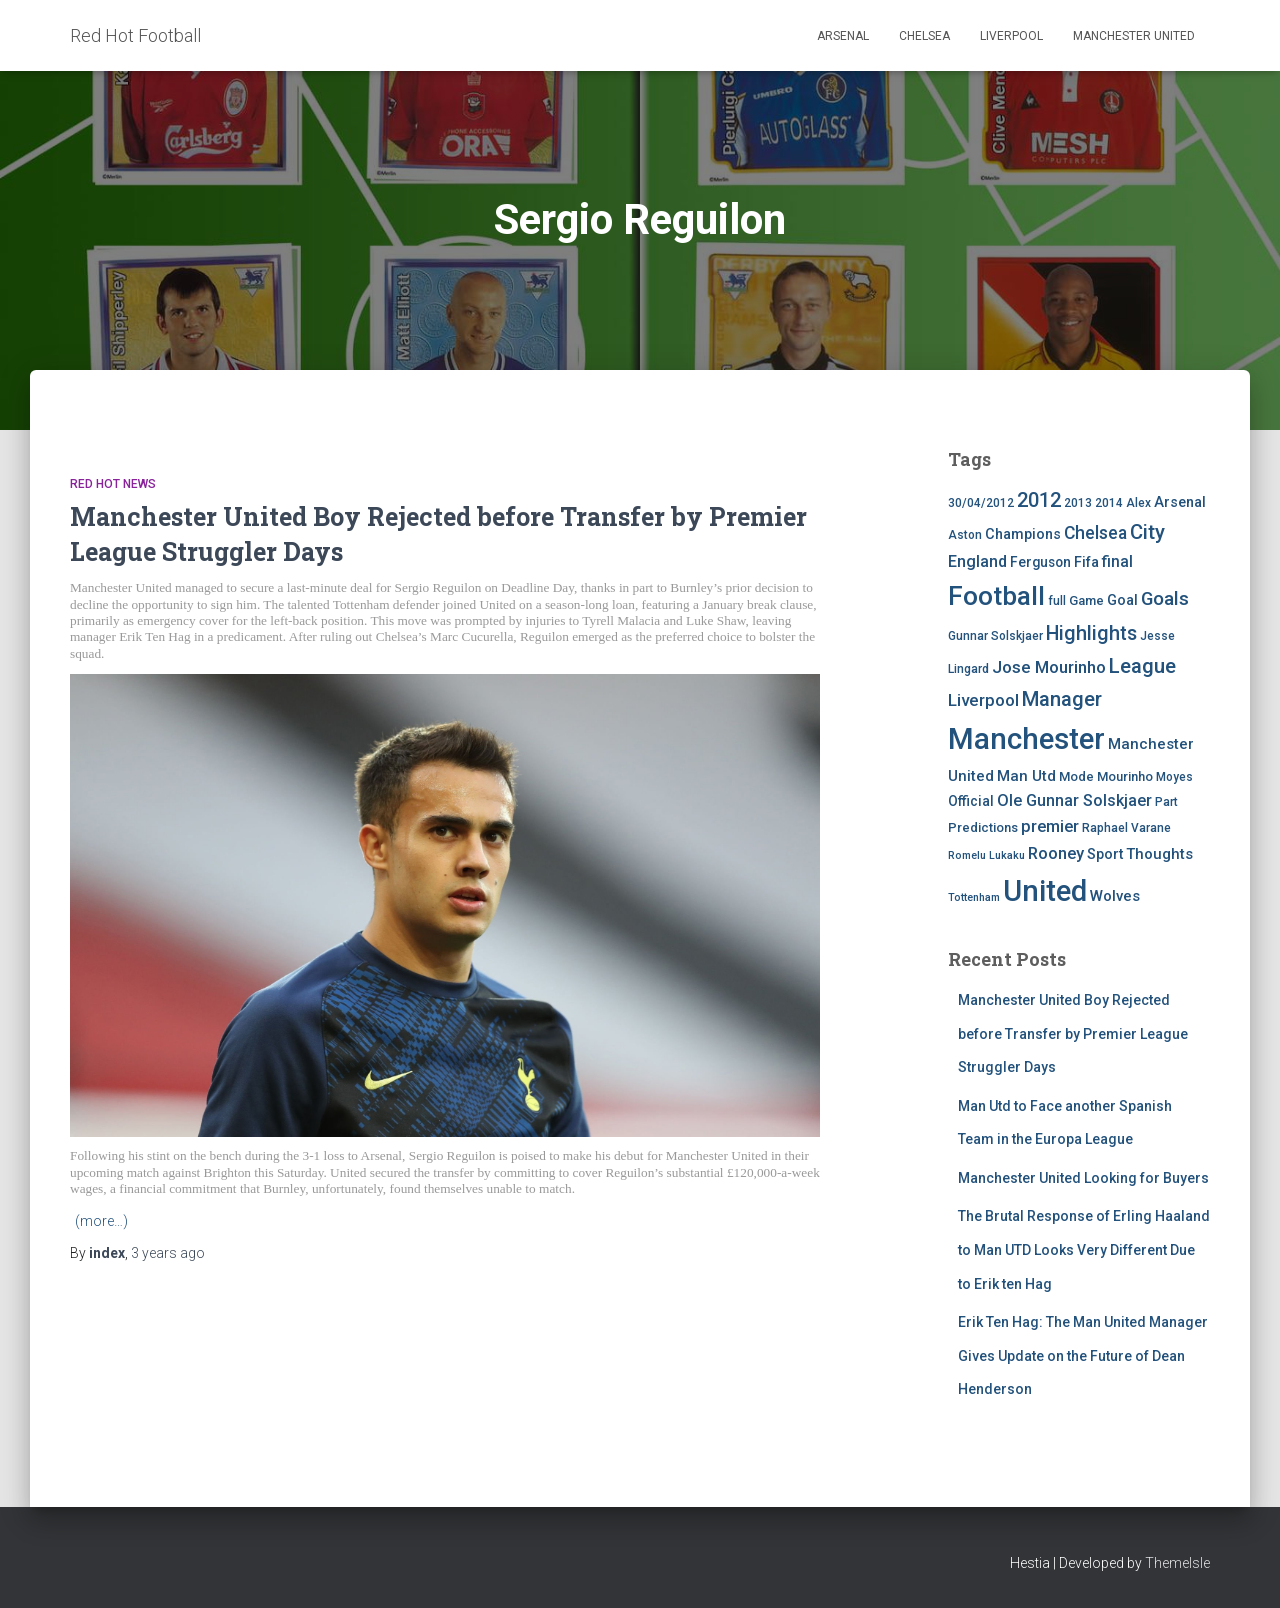 The height and width of the screenshot is (1608, 1280). Describe the element at coordinates (168, 1253) in the screenshot. I see `ago` at that location.